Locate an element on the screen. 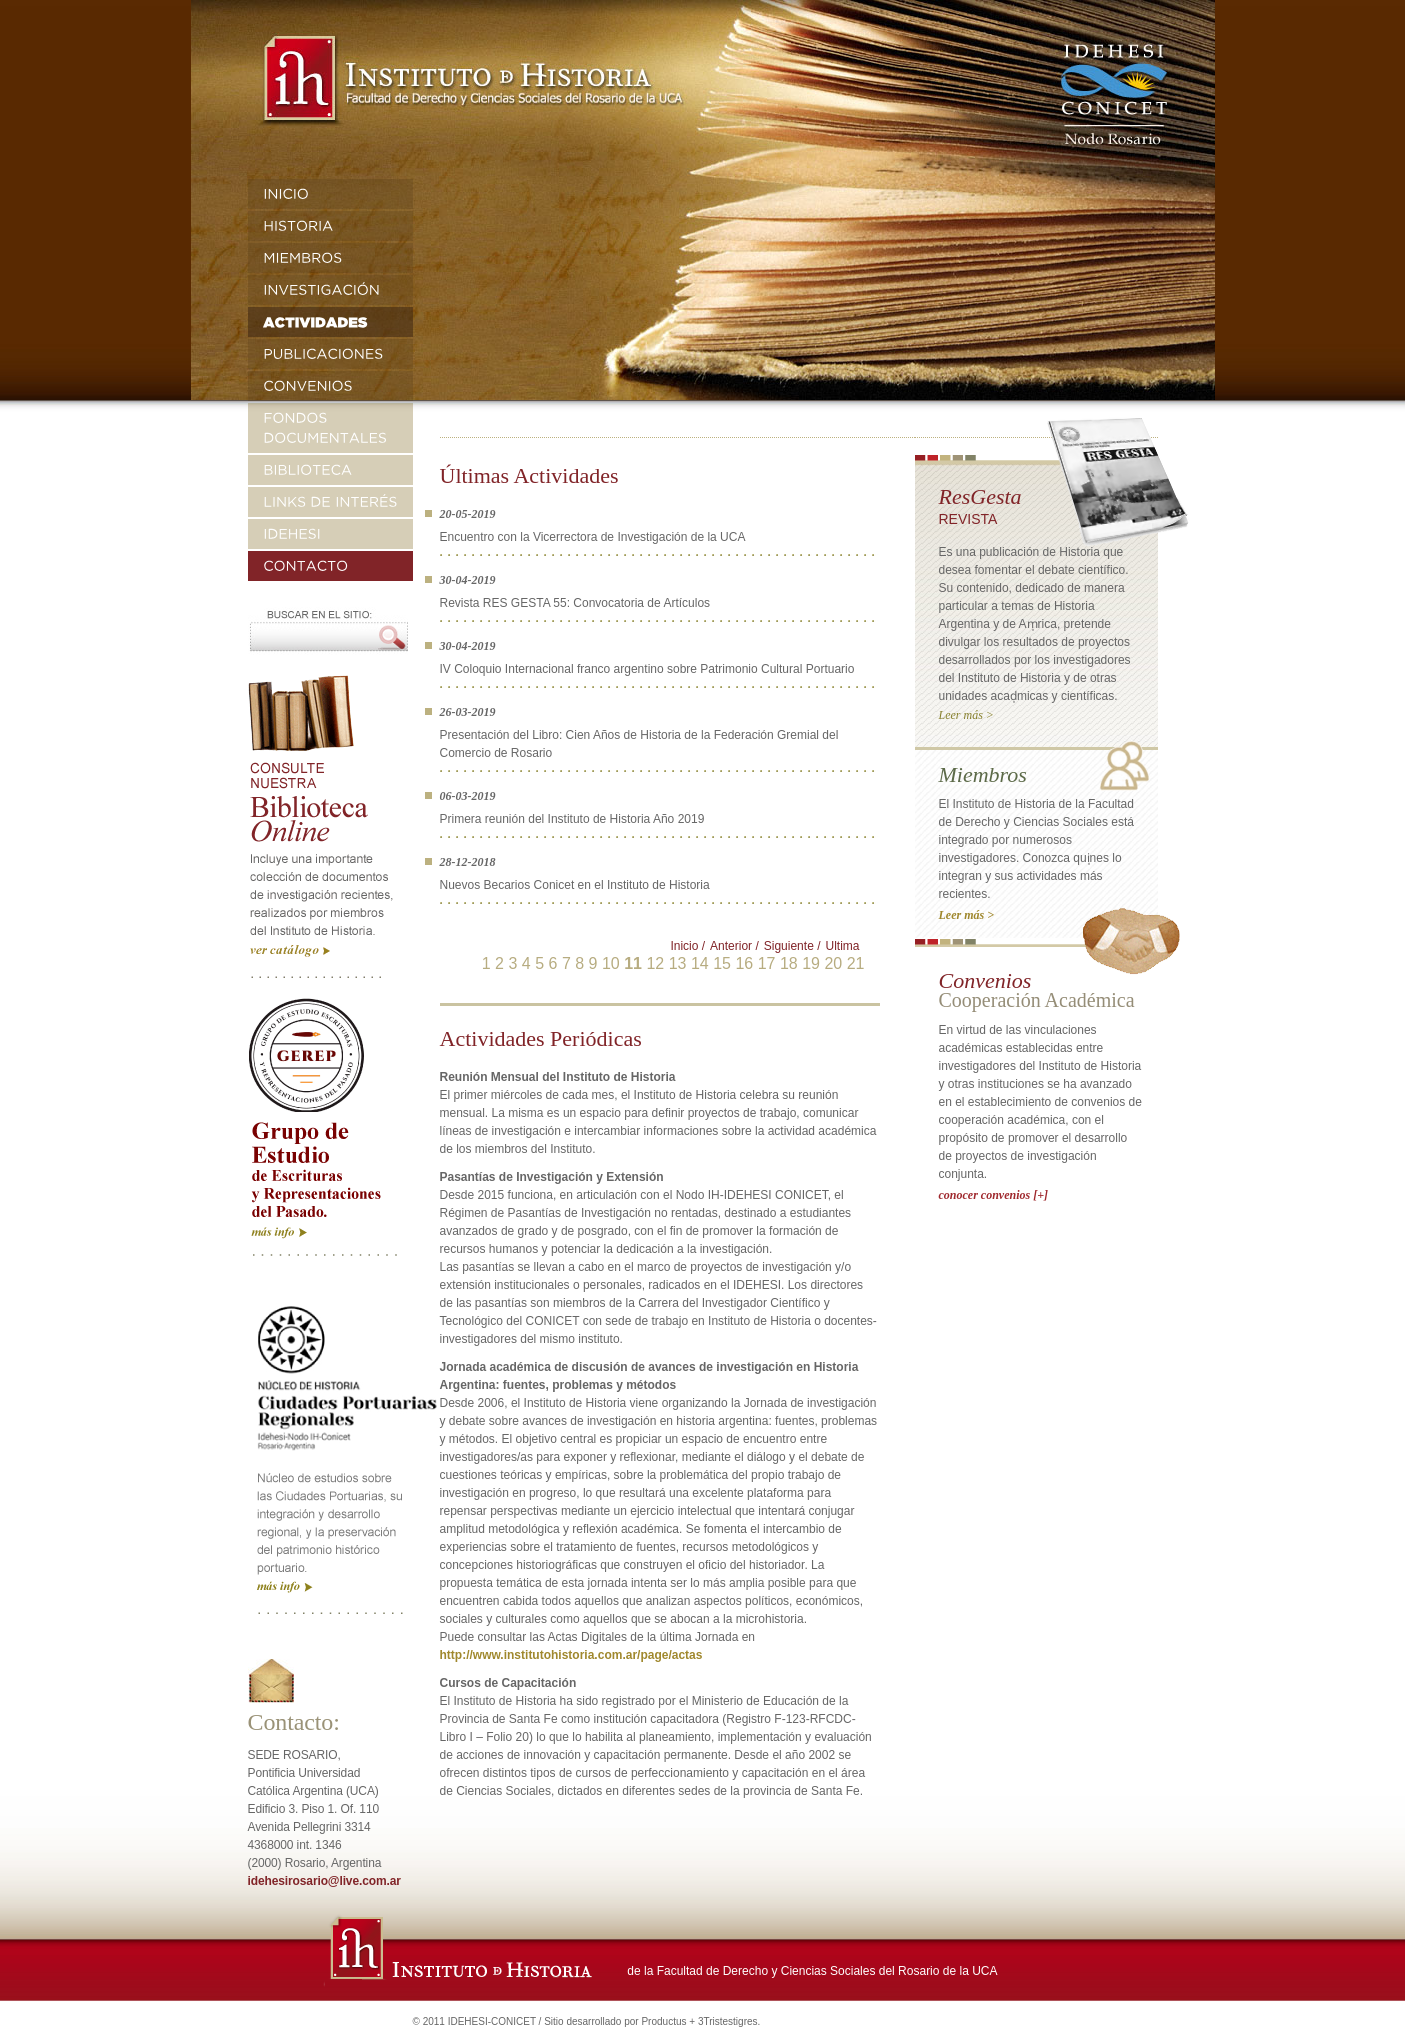 This screenshot has height=2031, width=1405. http://www.institutohistoria.com.ar/page/actas is located at coordinates (571, 1655).